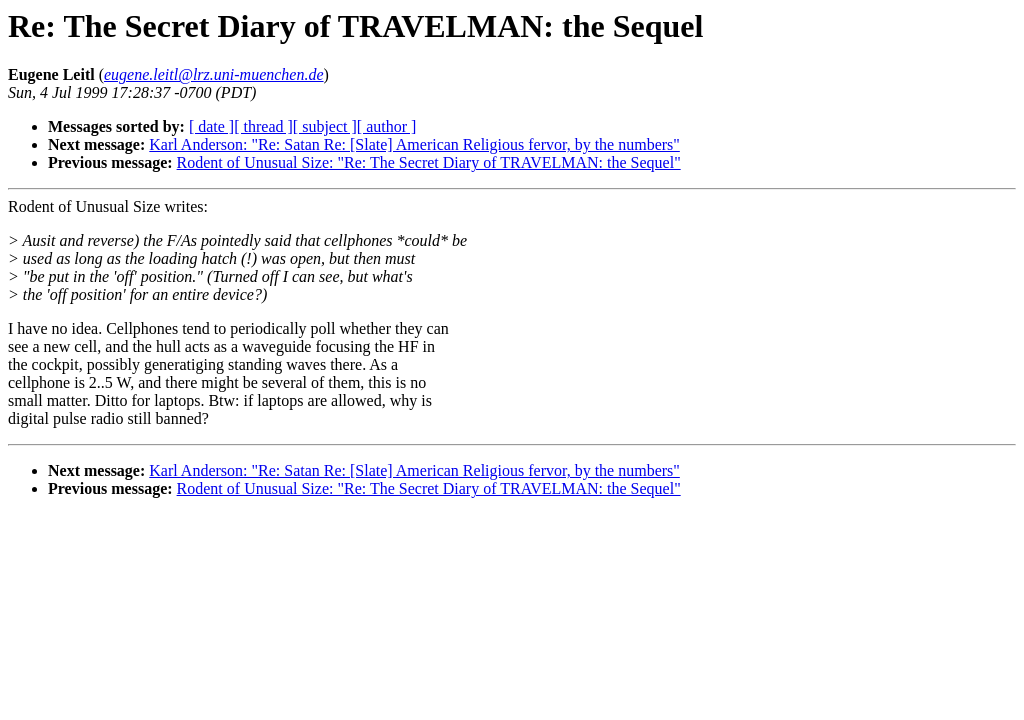 This screenshot has width=1024, height=720. What do you see at coordinates (263, 126) in the screenshot?
I see `[ thread ]` at bounding box center [263, 126].